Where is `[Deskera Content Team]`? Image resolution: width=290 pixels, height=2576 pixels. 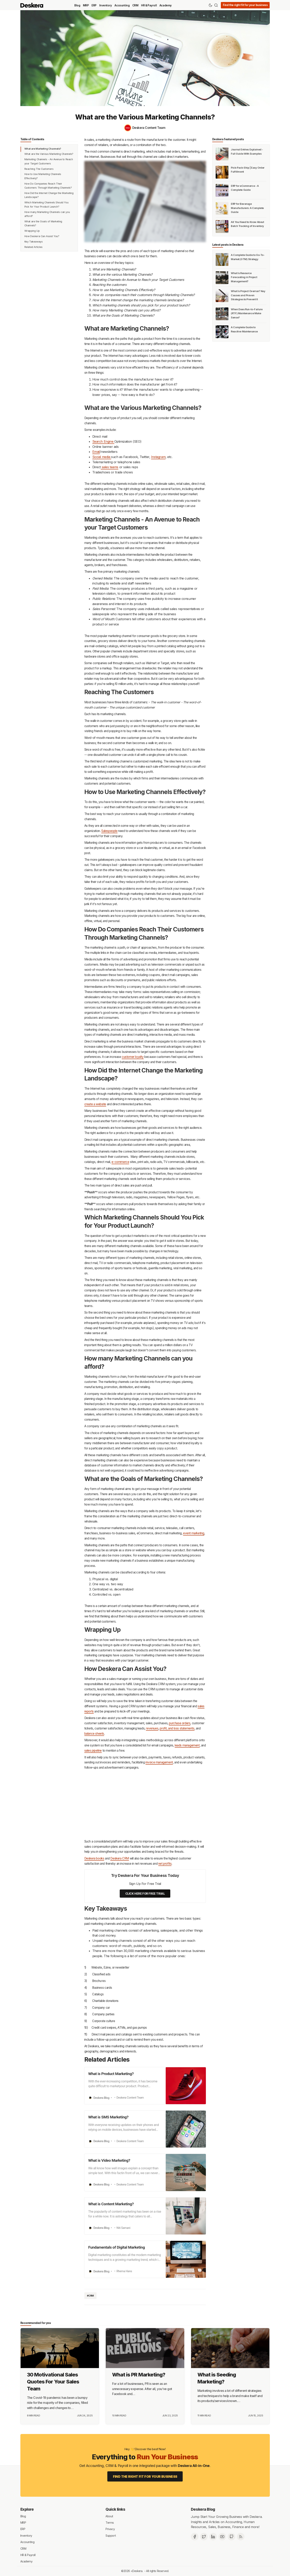 [Deskera Content Team] is located at coordinates (145, 128).